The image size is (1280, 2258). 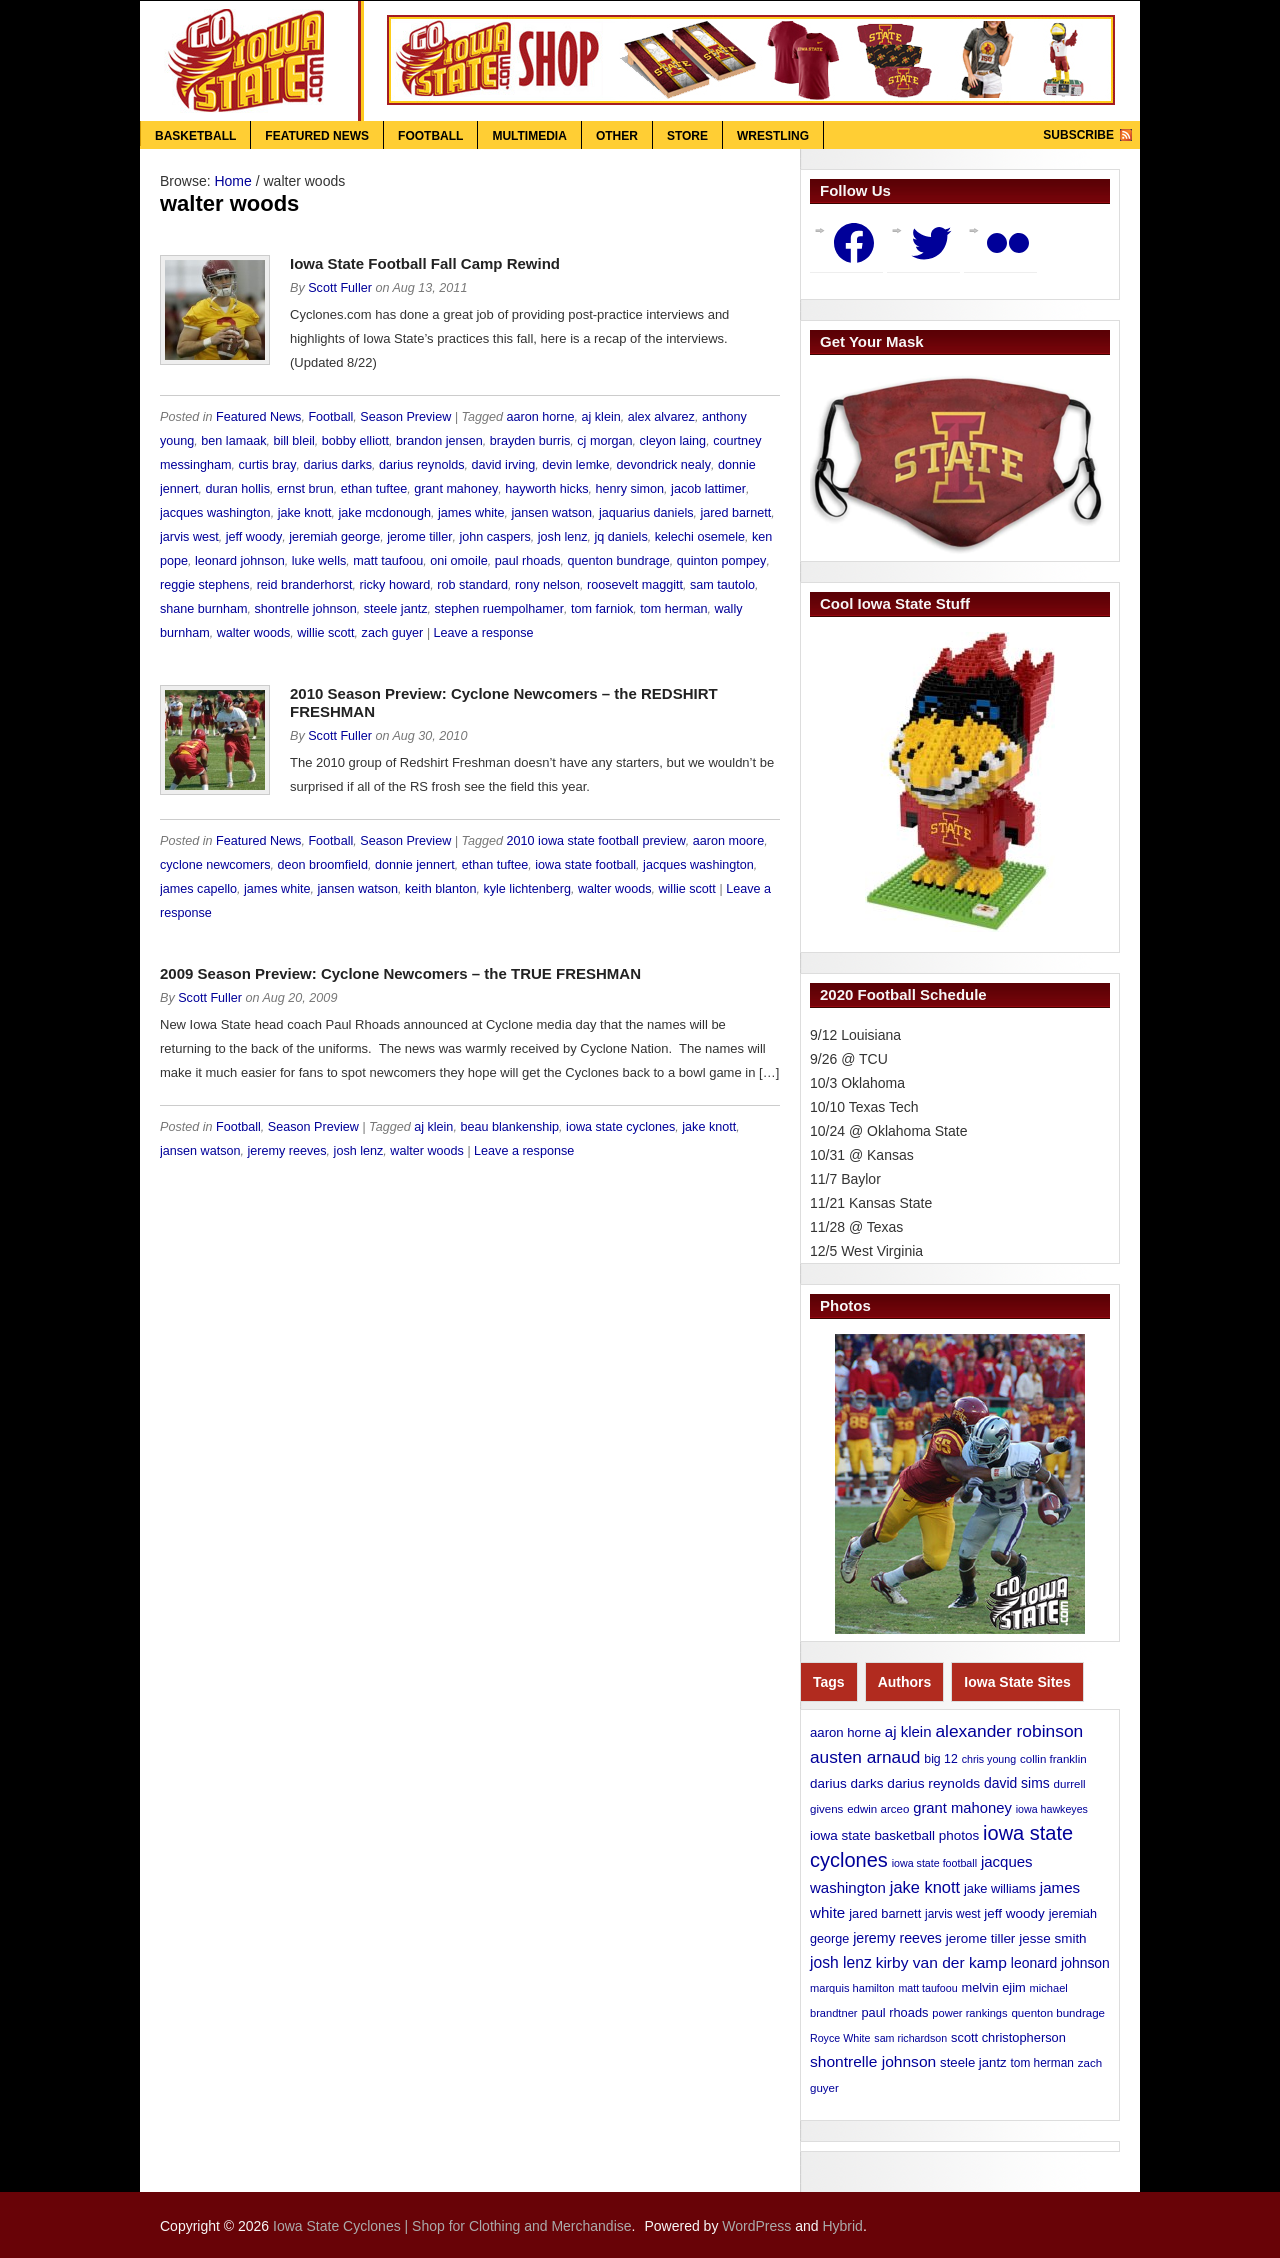 What do you see at coordinates (396, 609) in the screenshot?
I see `steele jantz` at bounding box center [396, 609].